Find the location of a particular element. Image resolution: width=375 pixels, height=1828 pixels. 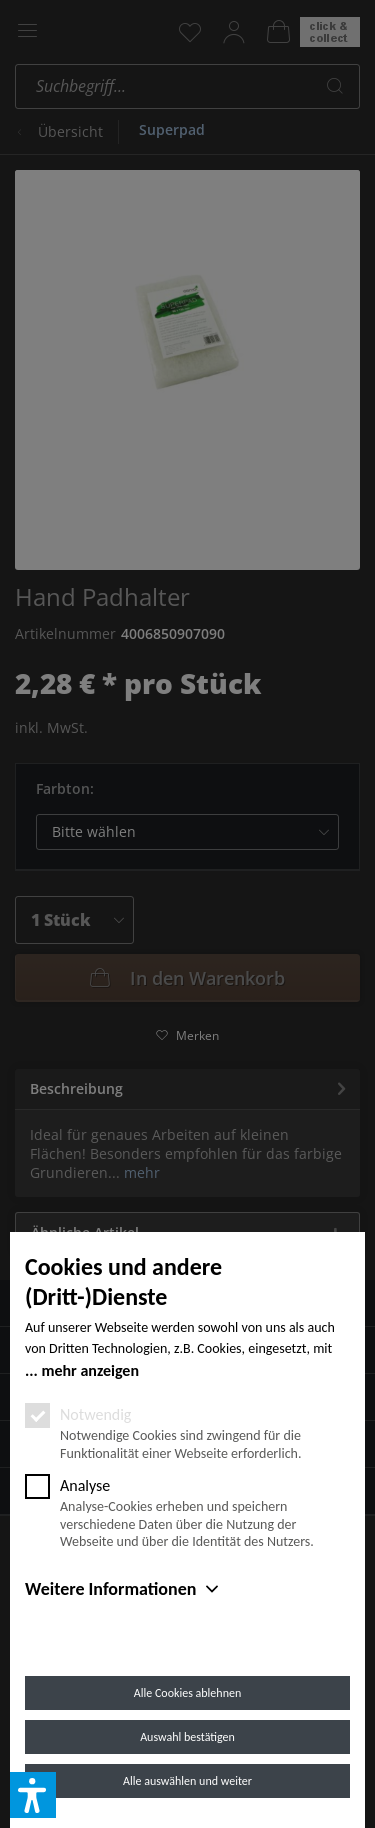

Alle auswählen und weiter is located at coordinates (187, 1781).